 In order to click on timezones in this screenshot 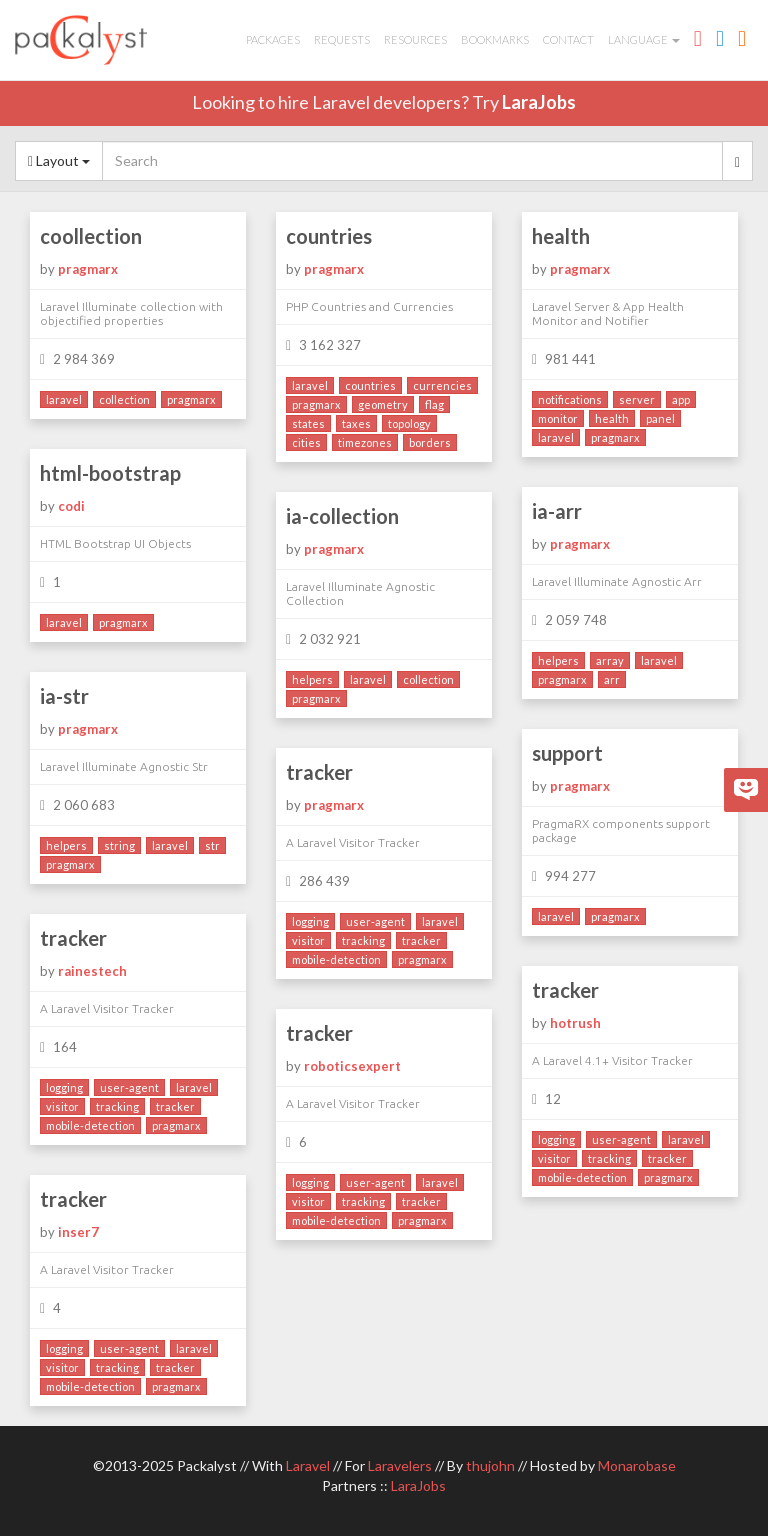, I will do `click(365, 442)`.